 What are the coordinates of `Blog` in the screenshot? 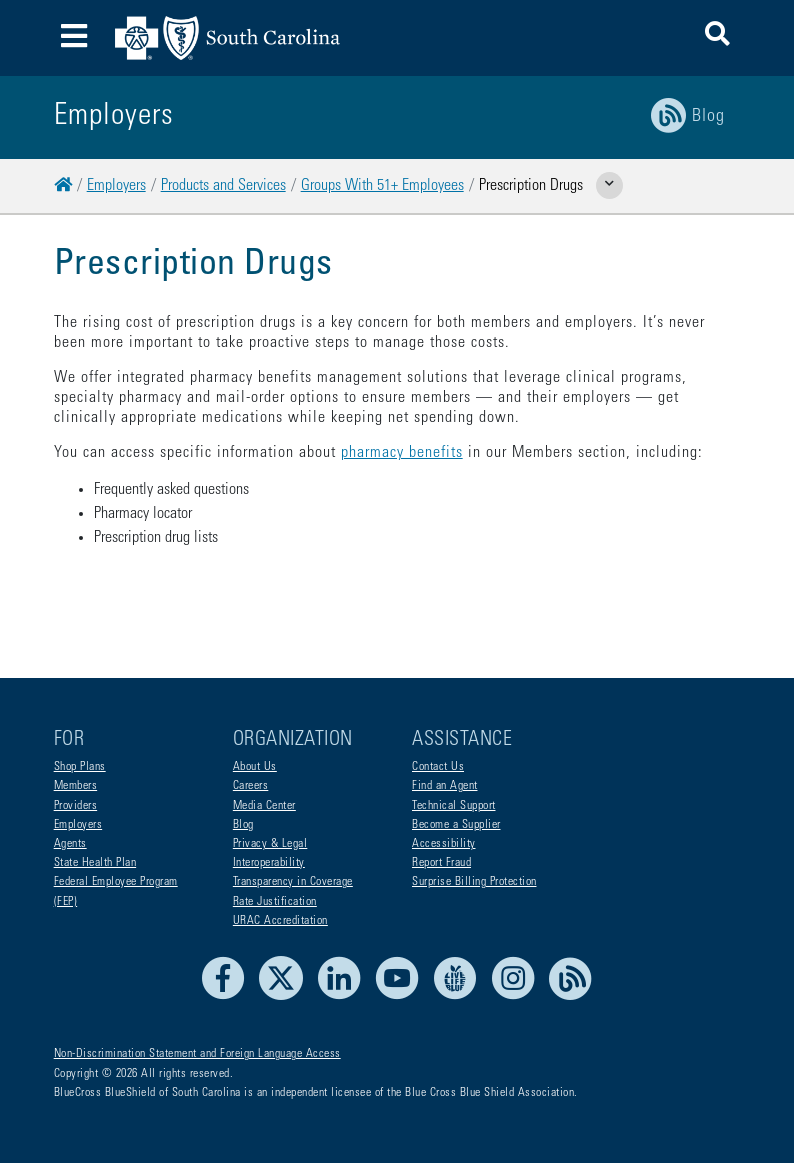 It's located at (243, 825).